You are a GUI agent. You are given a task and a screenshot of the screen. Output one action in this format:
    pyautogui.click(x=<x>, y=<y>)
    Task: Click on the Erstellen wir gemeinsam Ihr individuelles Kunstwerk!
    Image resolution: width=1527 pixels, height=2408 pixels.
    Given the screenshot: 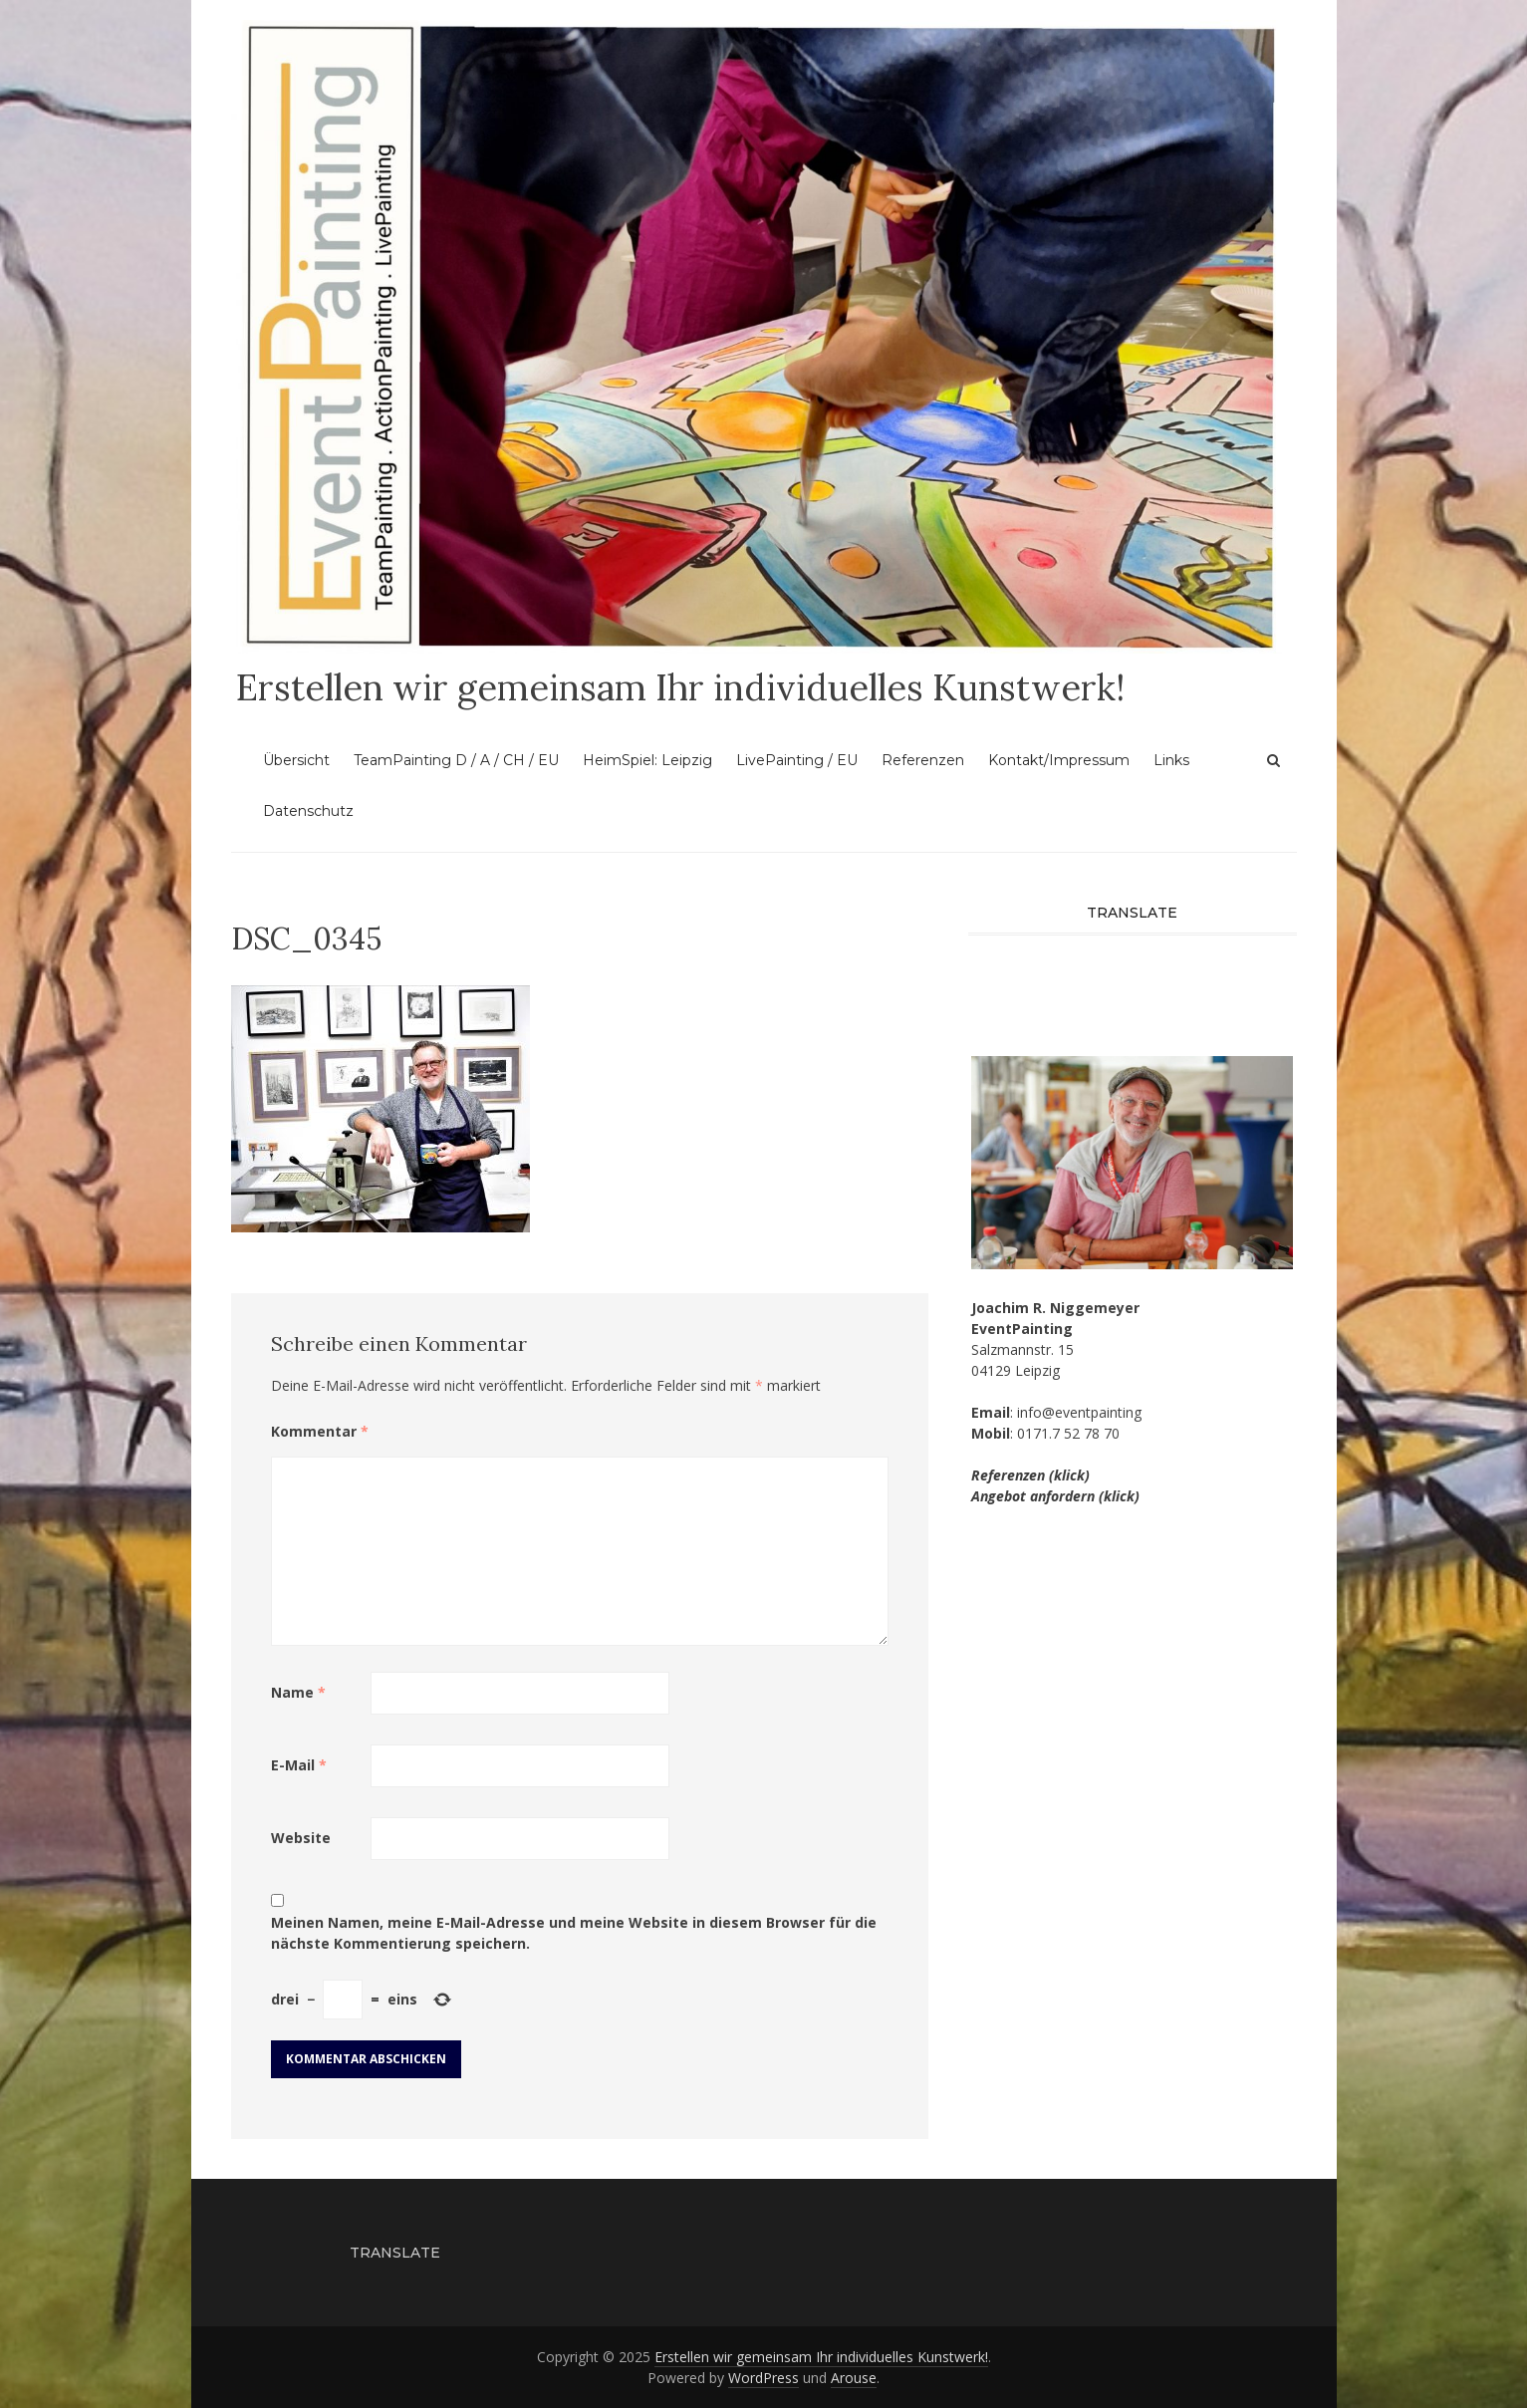 What is the action you would take?
    pyautogui.click(x=680, y=687)
    